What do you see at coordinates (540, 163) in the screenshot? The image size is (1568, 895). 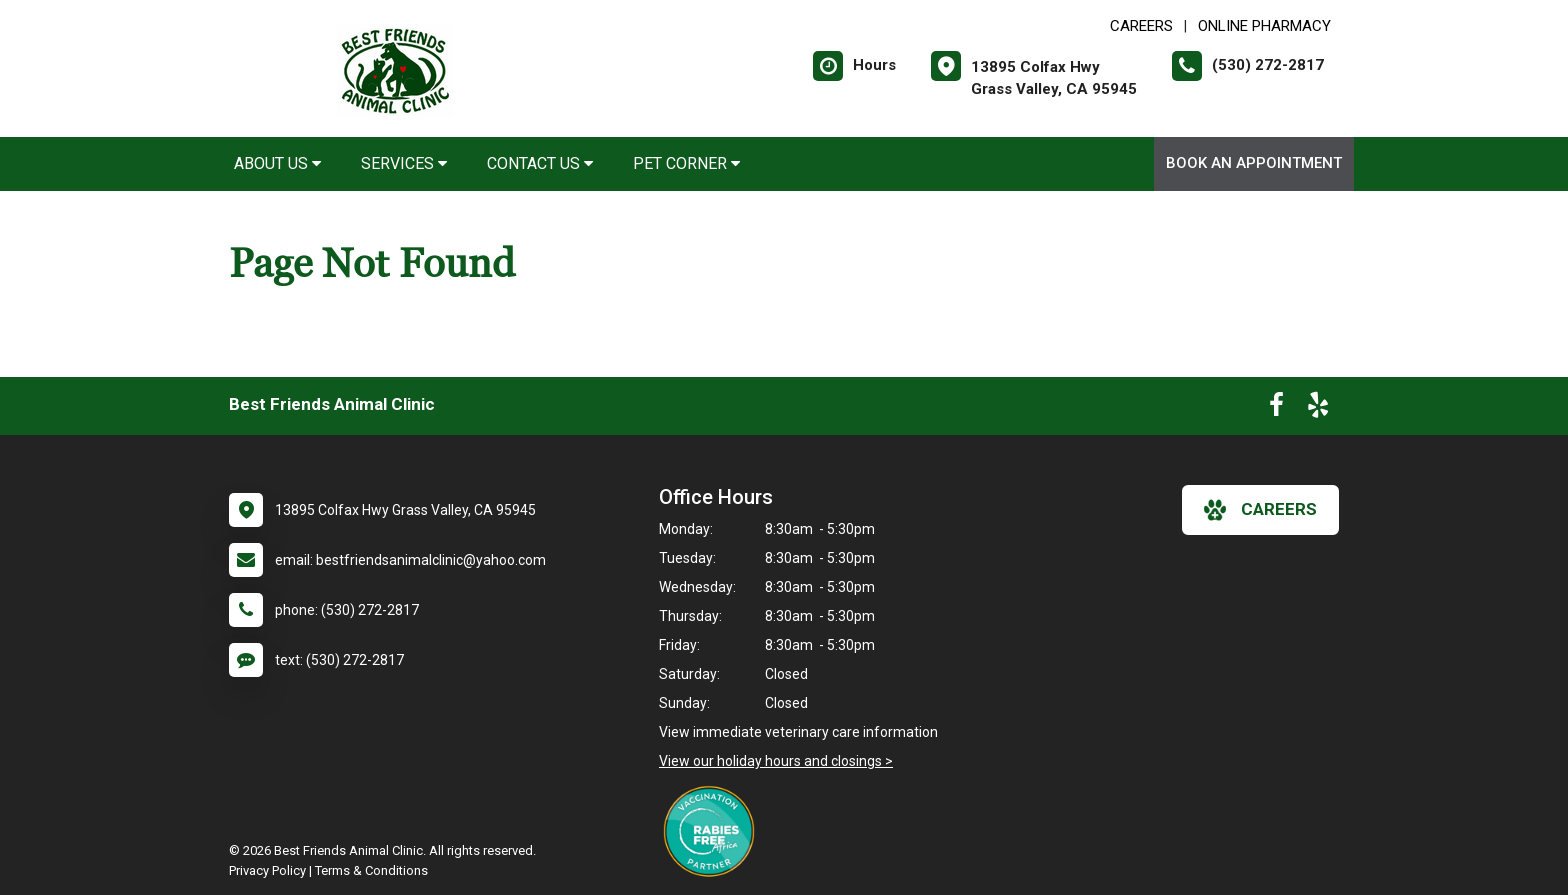 I see `Contact Us [button]` at bounding box center [540, 163].